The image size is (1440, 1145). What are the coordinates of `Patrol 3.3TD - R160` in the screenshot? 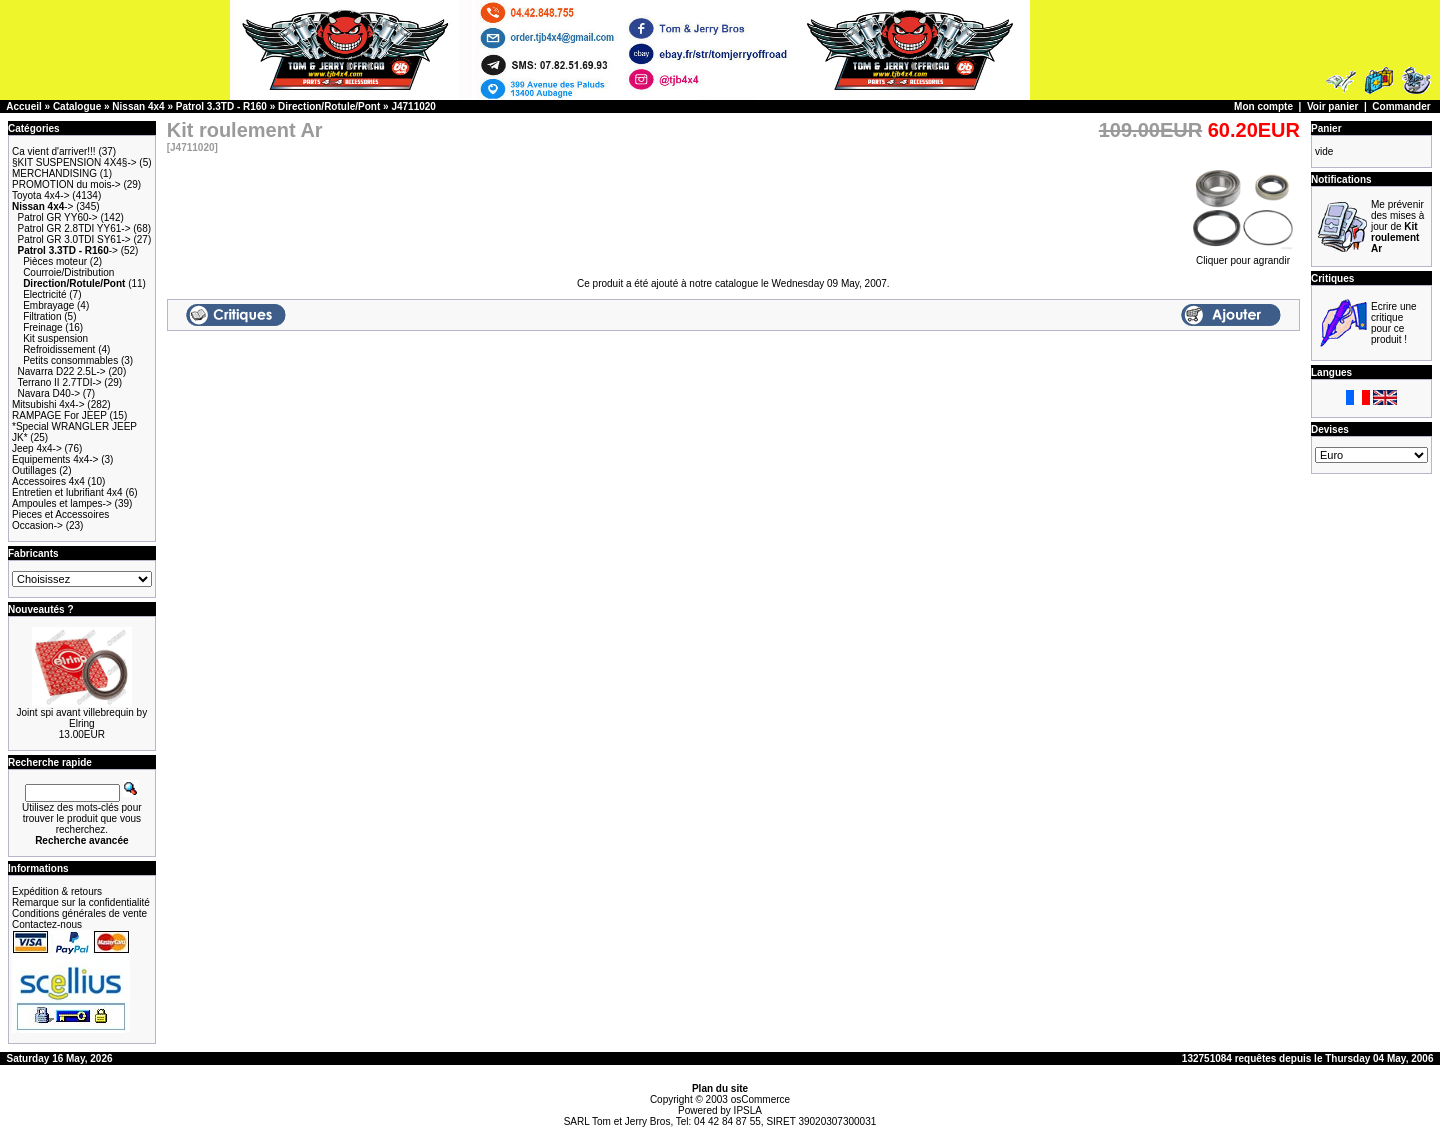 It's located at (221, 106).